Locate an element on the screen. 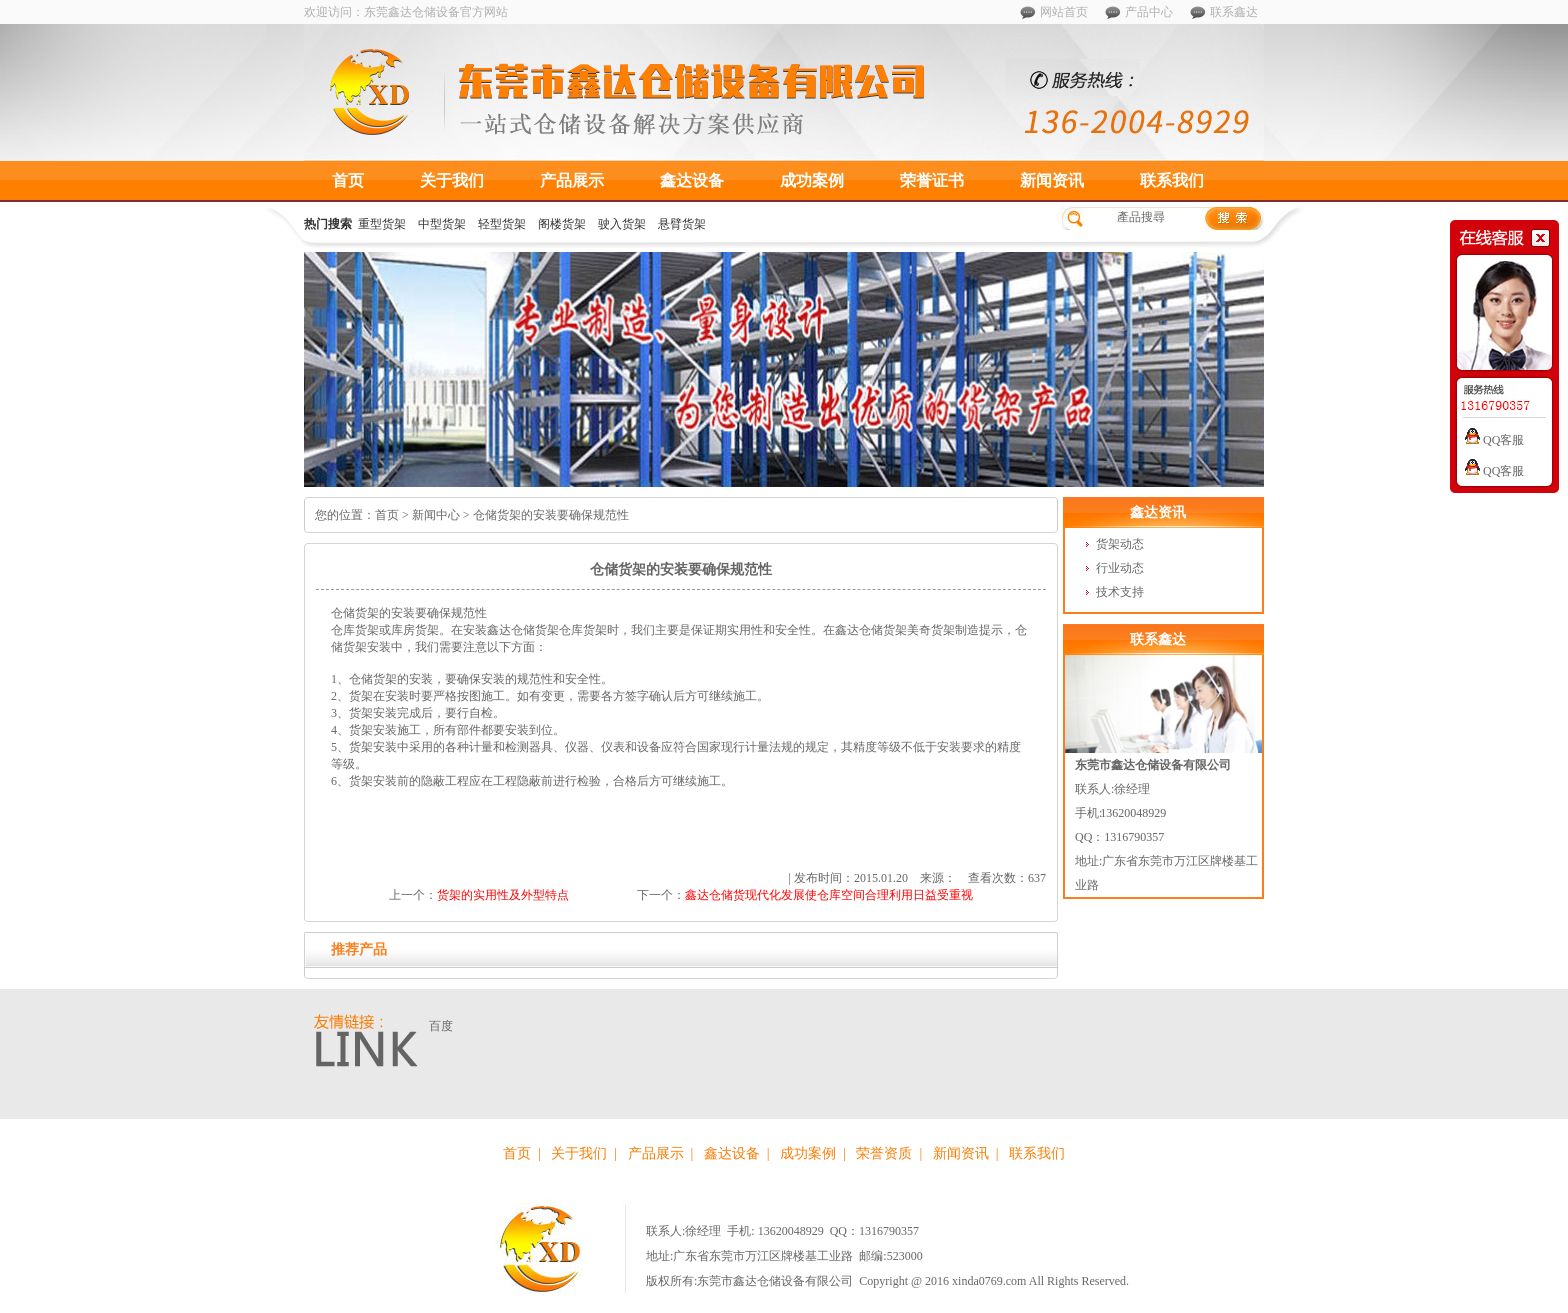  QQ客服 is located at coordinates (1494, 440).